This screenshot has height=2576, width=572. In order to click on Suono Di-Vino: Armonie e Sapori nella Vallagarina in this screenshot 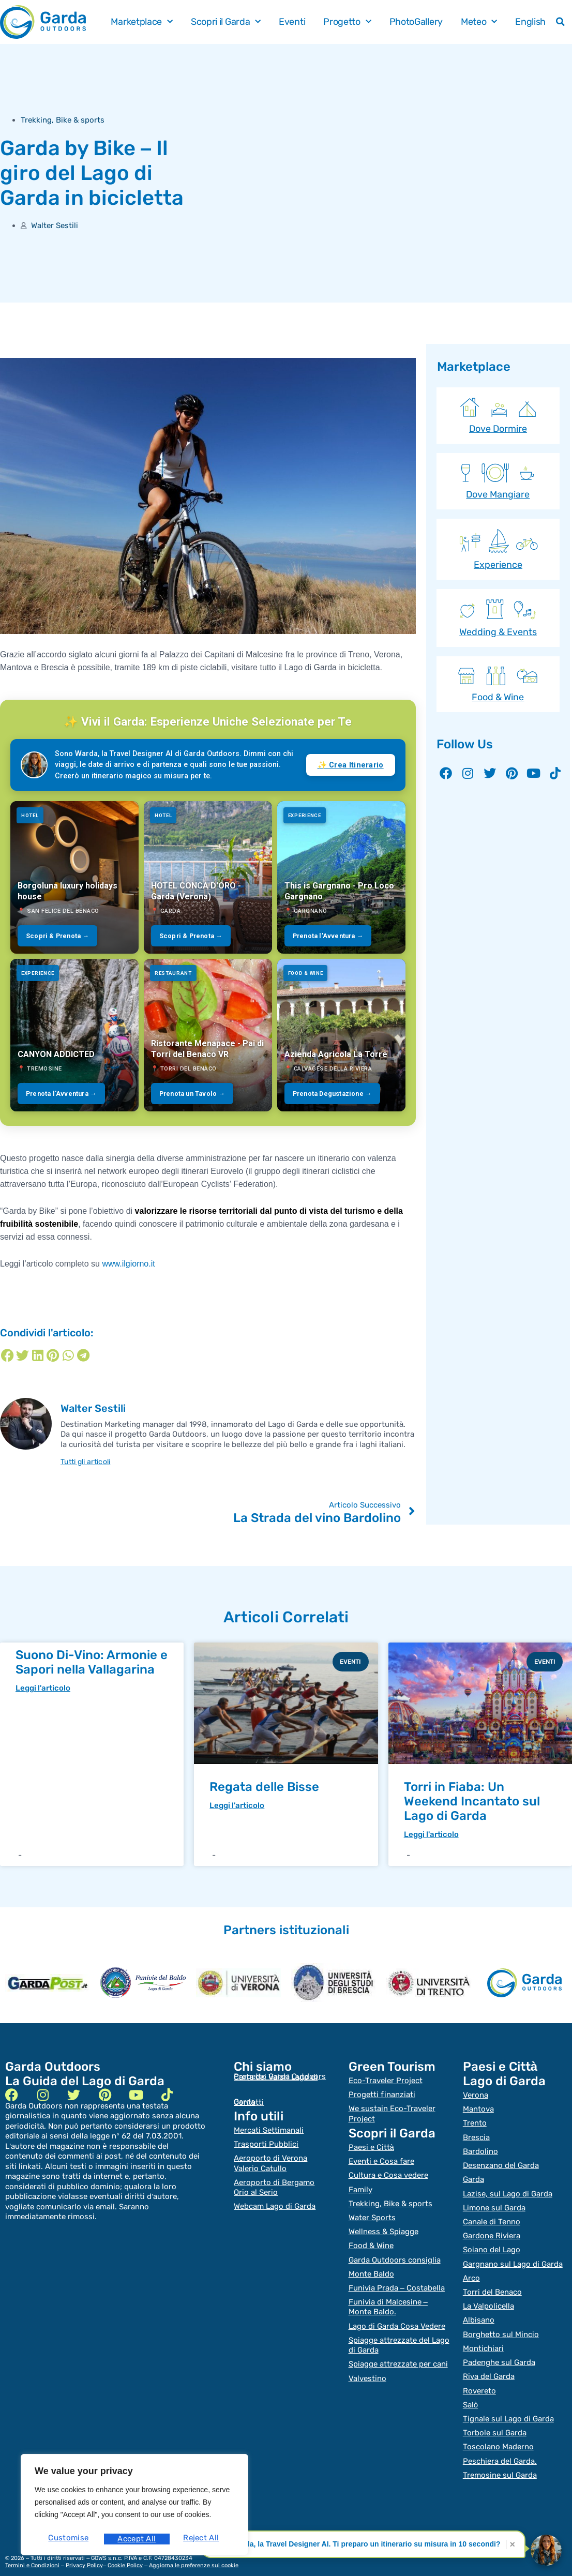, I will do `click(92, 1662)`.